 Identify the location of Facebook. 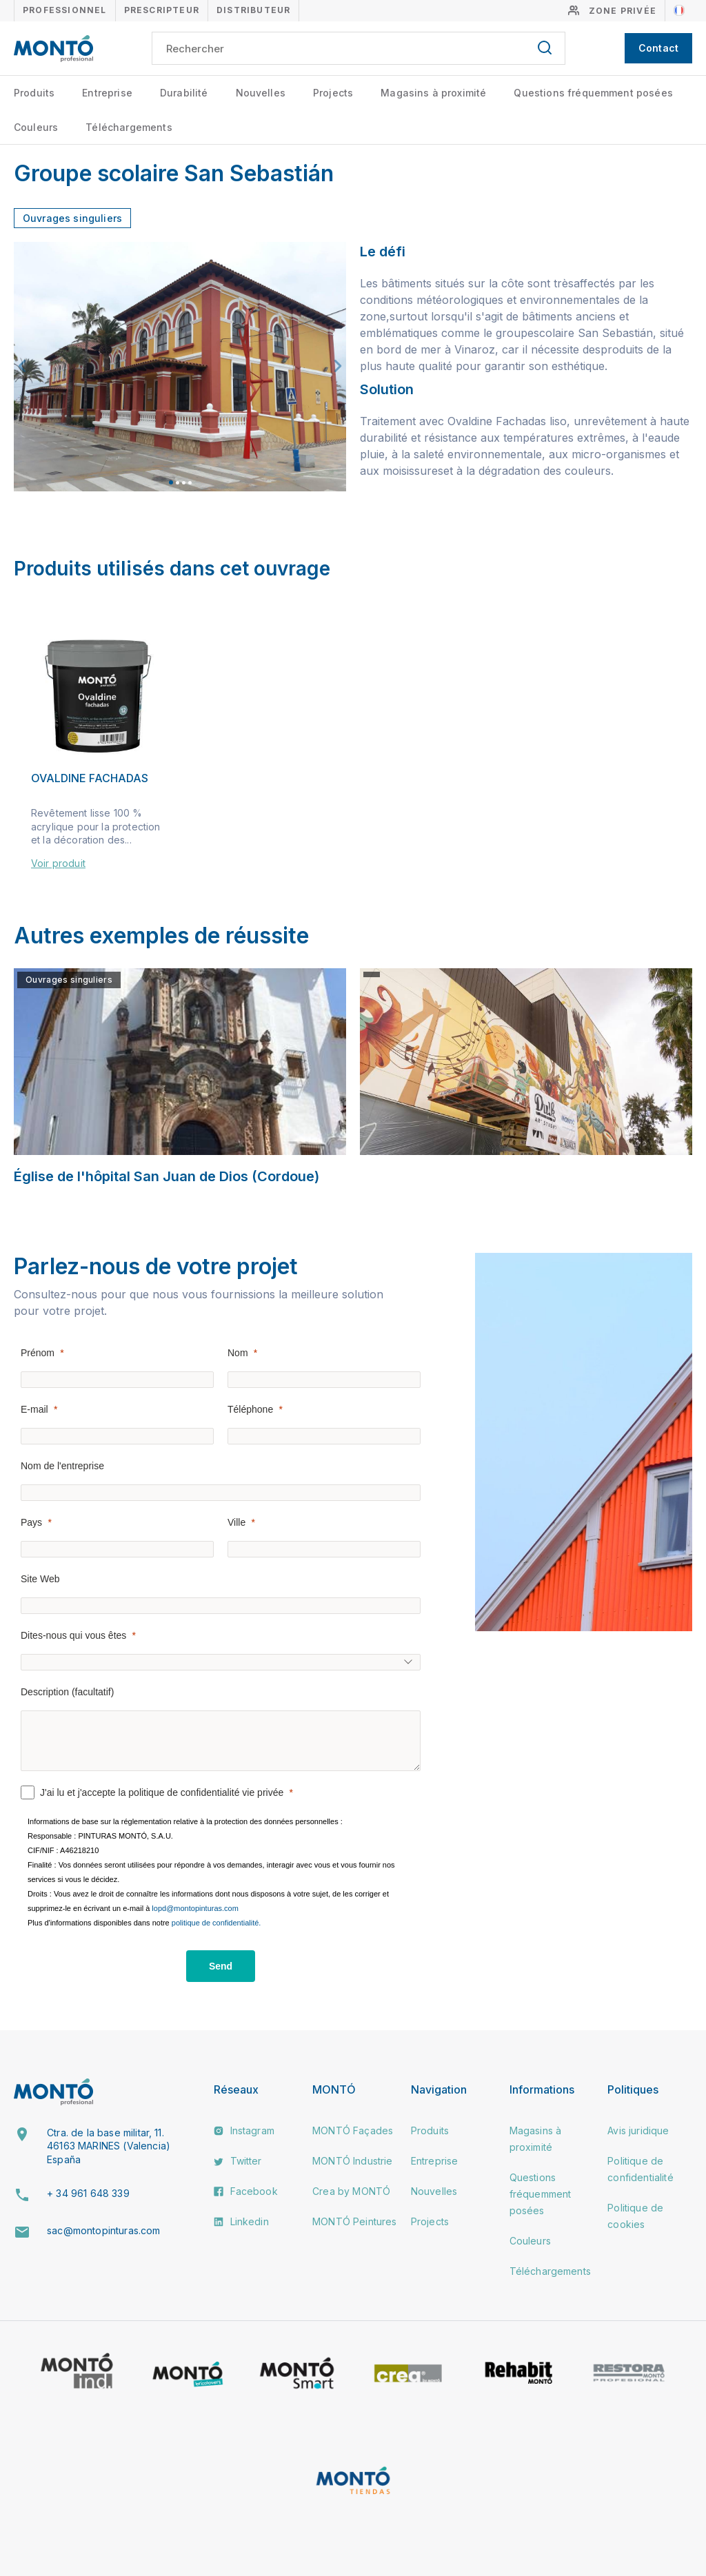
(245, 2191).